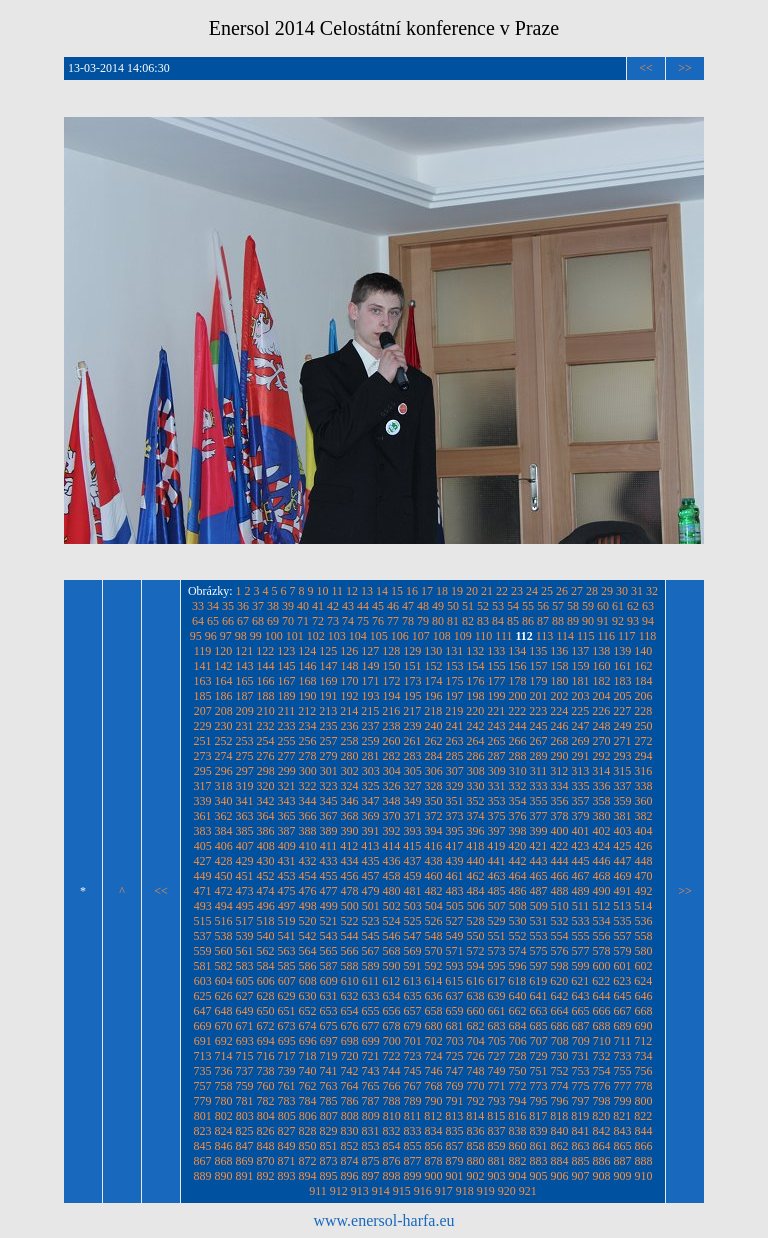 This screenshot has width=768, height=1238. What do you see at coordinates (350, 801) in the screenshot?
I see `346` at bounding box center [350, 801].